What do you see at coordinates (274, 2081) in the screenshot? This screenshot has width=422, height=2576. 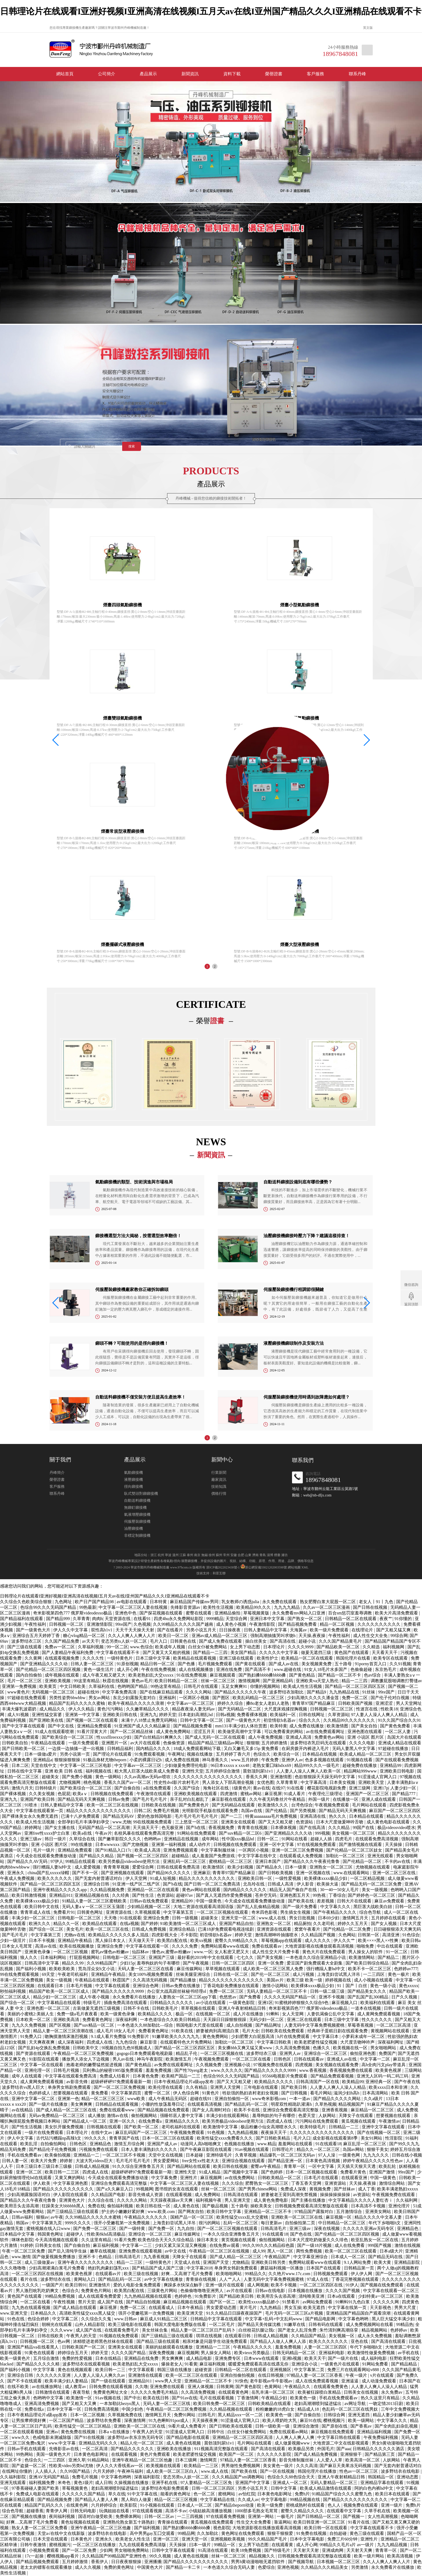 I see `欧美精品久久久久久` at bounding box center [274, 2081].